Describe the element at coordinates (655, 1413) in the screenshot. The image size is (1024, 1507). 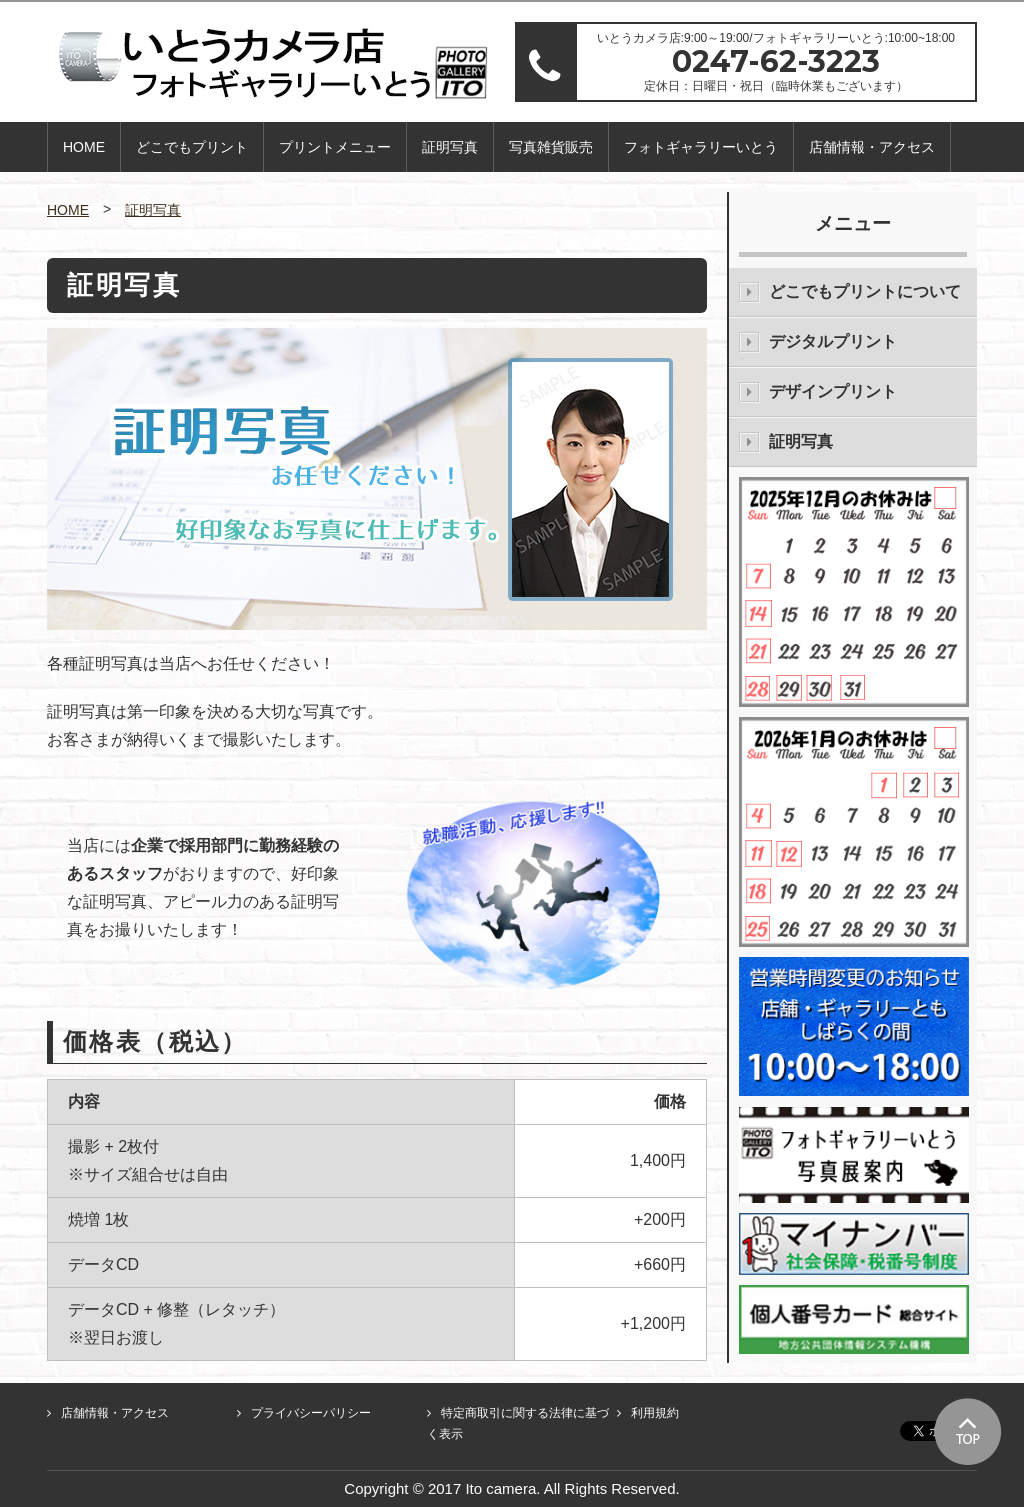
I see `利用規約` at that location.